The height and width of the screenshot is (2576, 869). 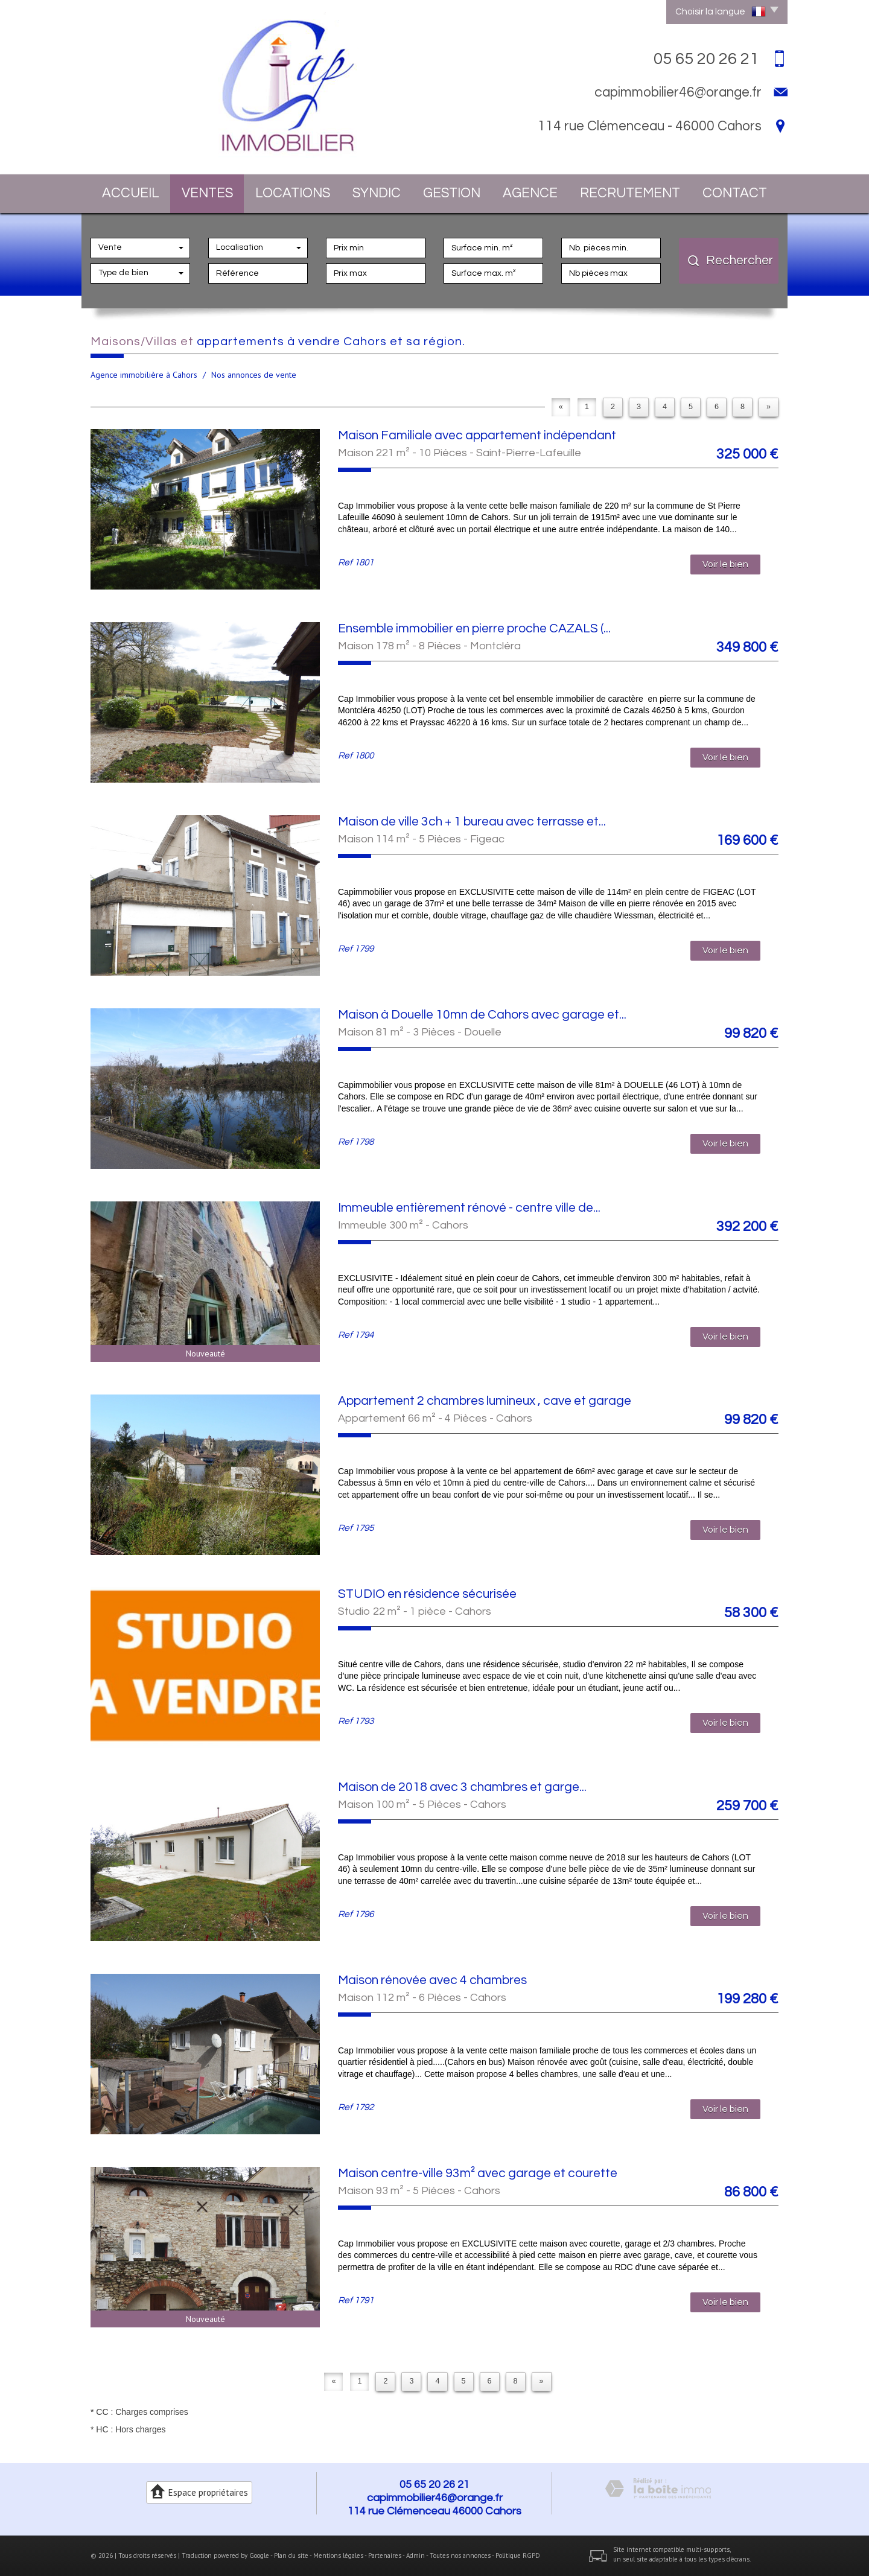 I want to click on Recrutement, so click(x=630, y=193).